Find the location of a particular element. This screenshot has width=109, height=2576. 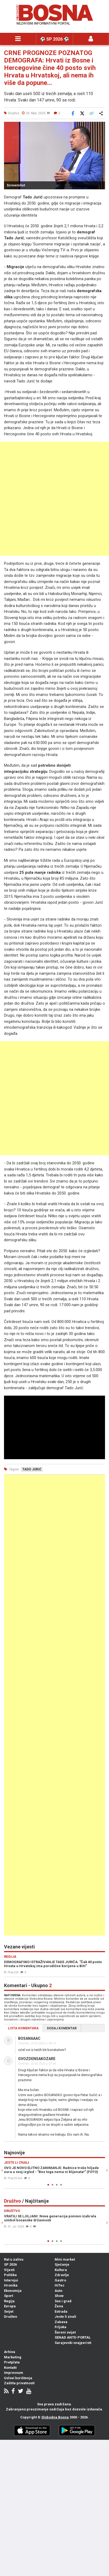

Politika is located at coordinates (10, 2275).